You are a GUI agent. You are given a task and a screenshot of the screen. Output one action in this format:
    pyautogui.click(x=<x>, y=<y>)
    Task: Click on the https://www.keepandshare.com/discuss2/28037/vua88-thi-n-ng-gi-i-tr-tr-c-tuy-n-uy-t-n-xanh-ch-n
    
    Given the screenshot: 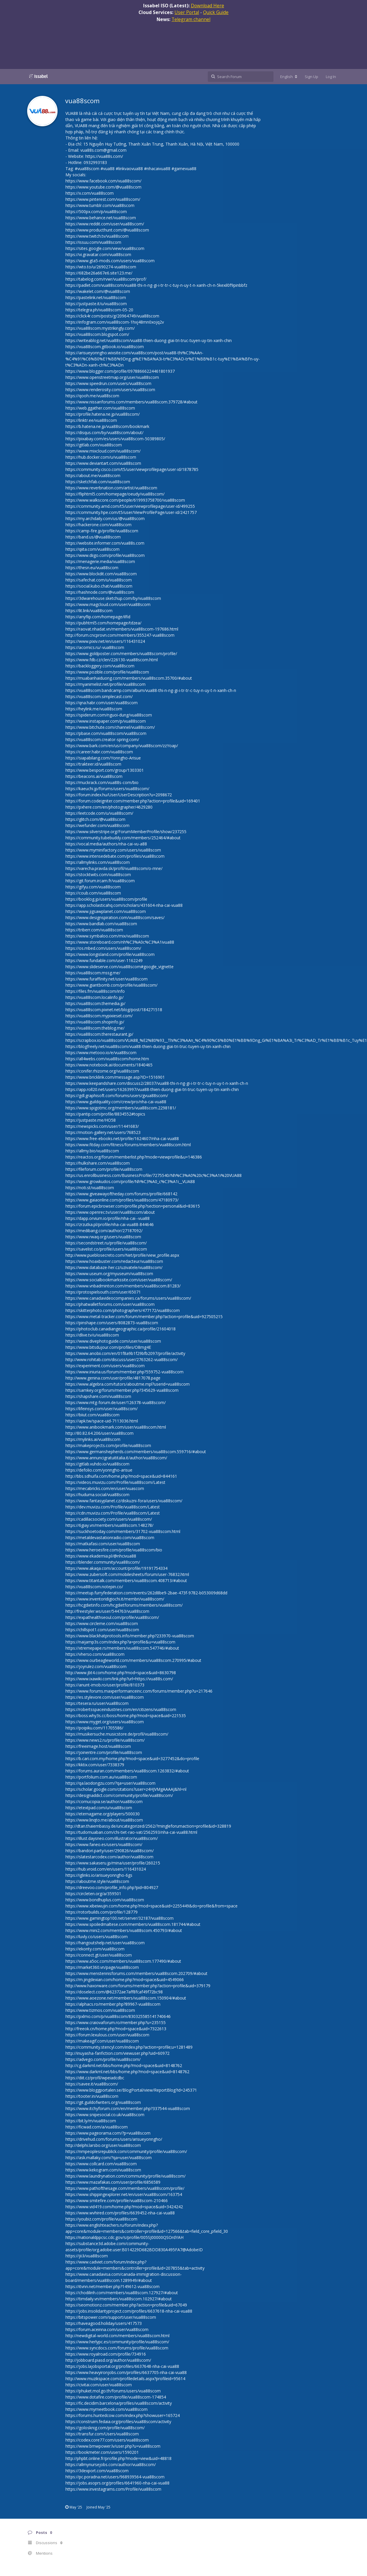 What is the action you would take?
    pyautogui.click(x=156, y=1083)
    